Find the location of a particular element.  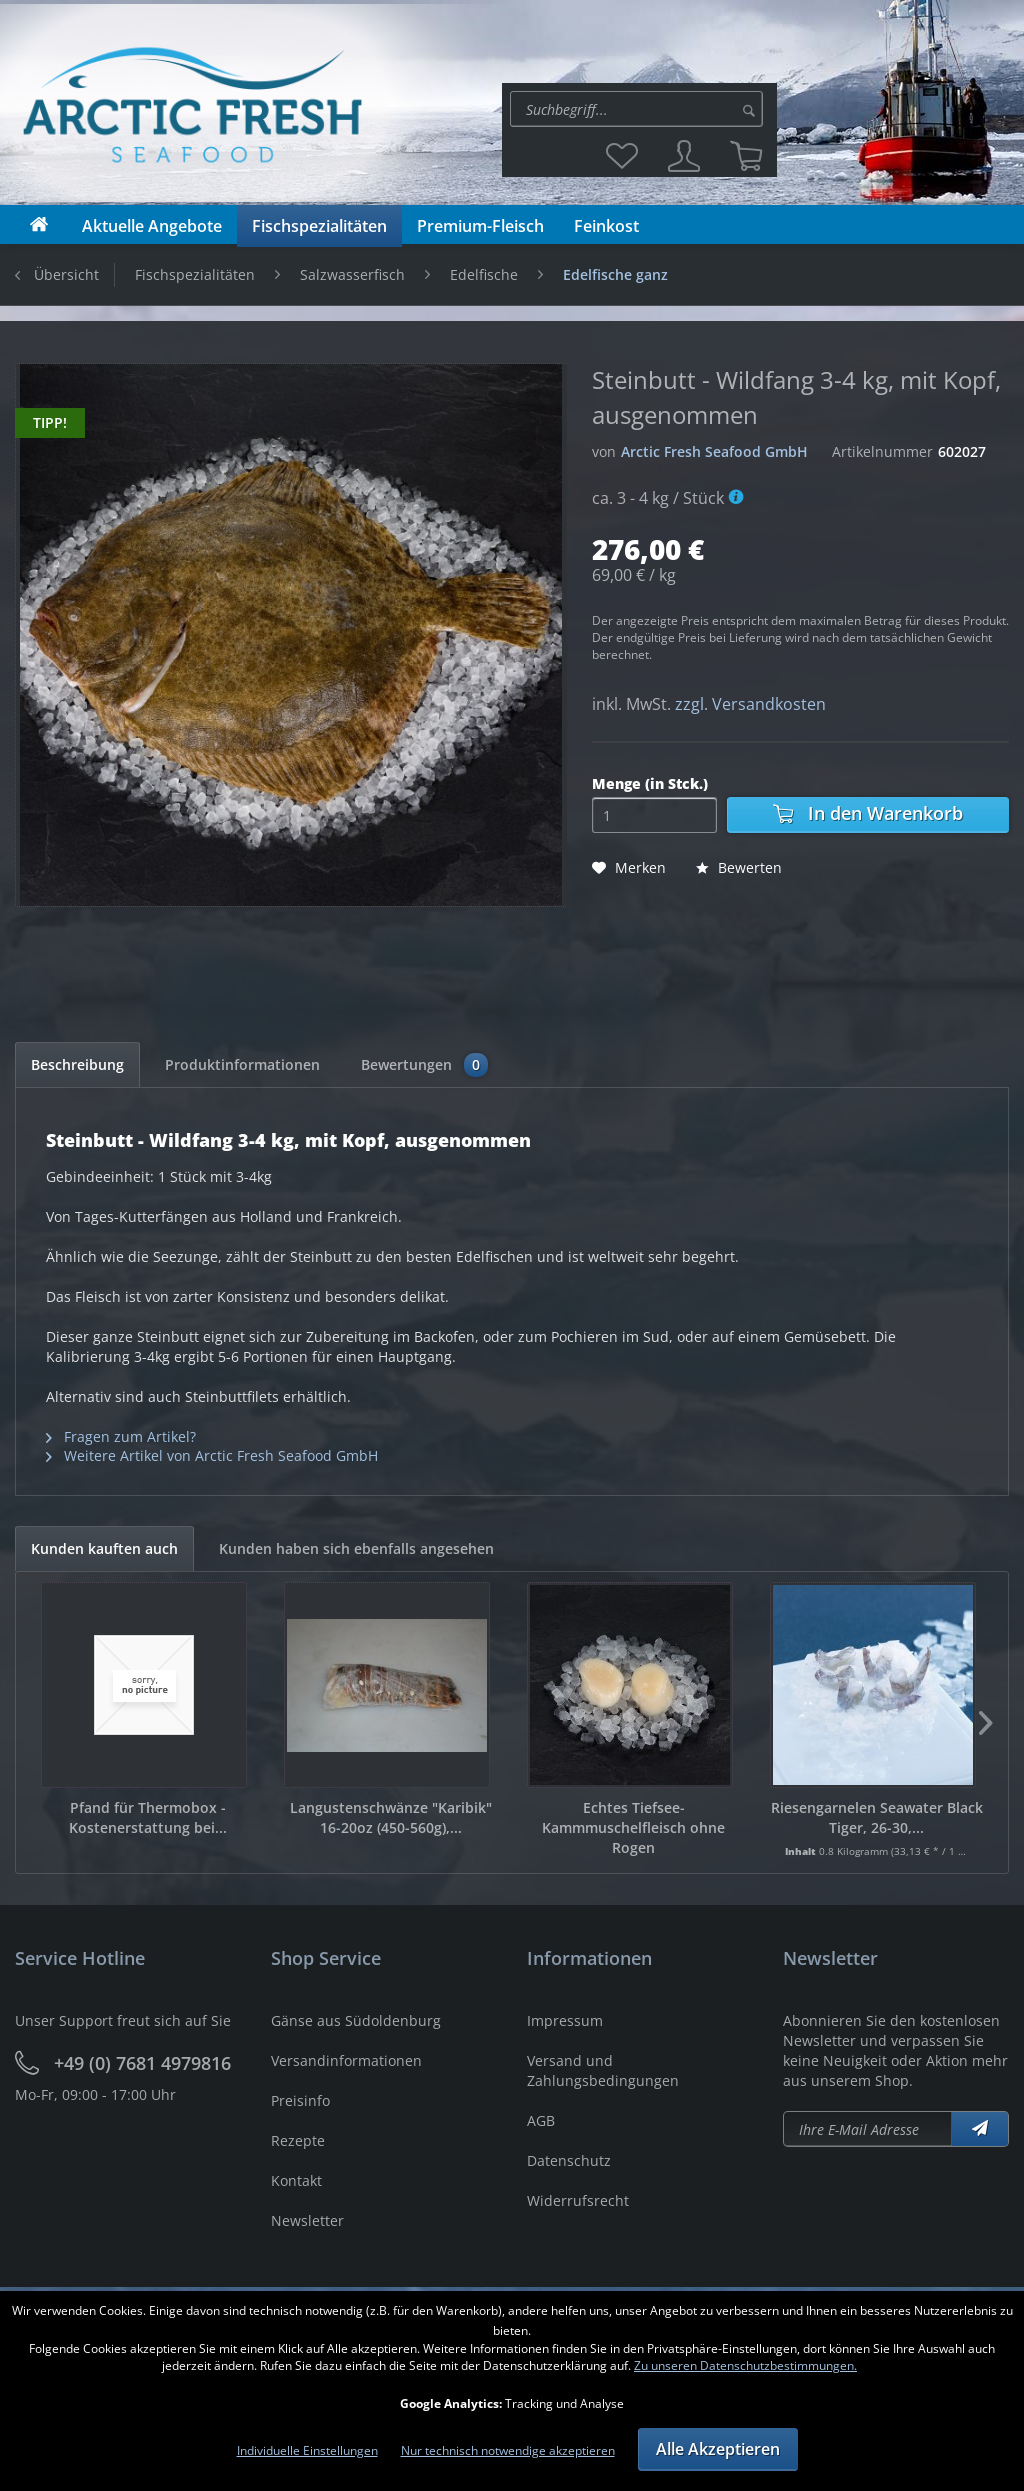

Bewertungen is located at coordinates (424, 1065).